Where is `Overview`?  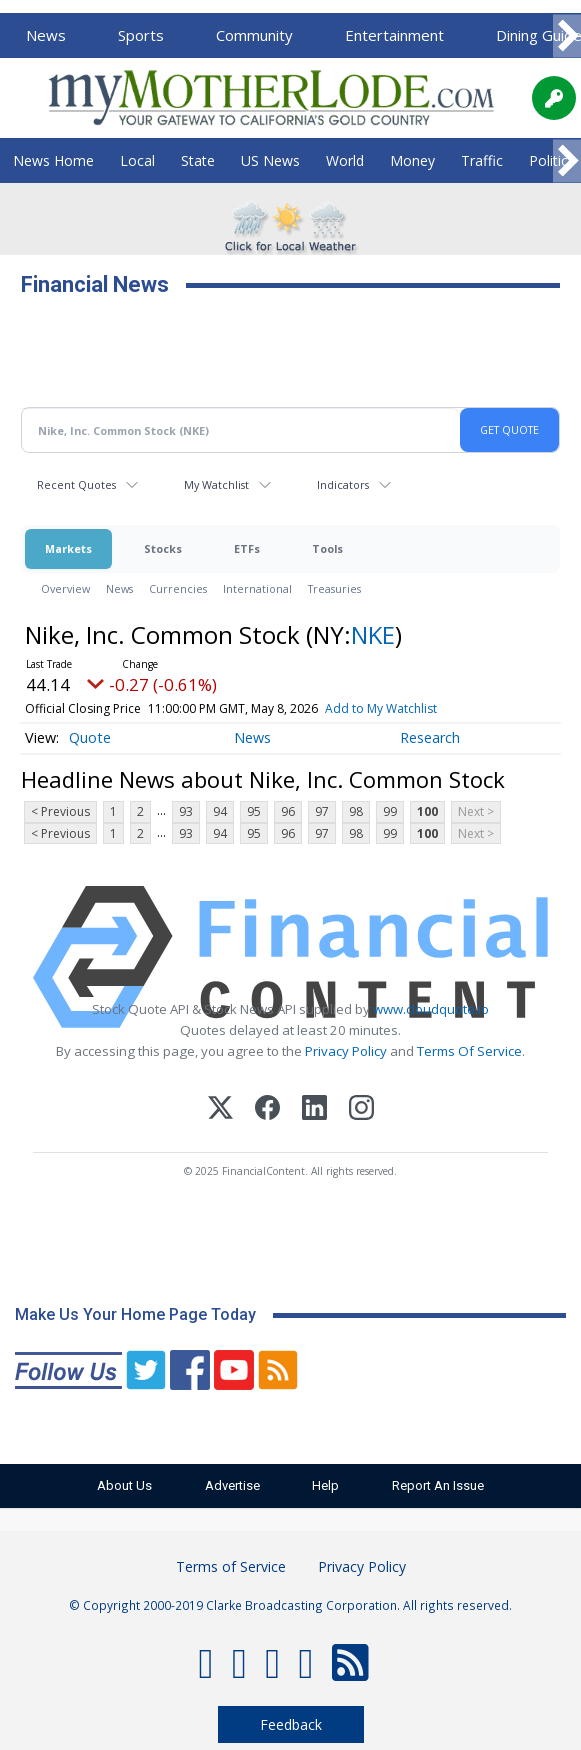 Overview is located at coordinates (65, 588).